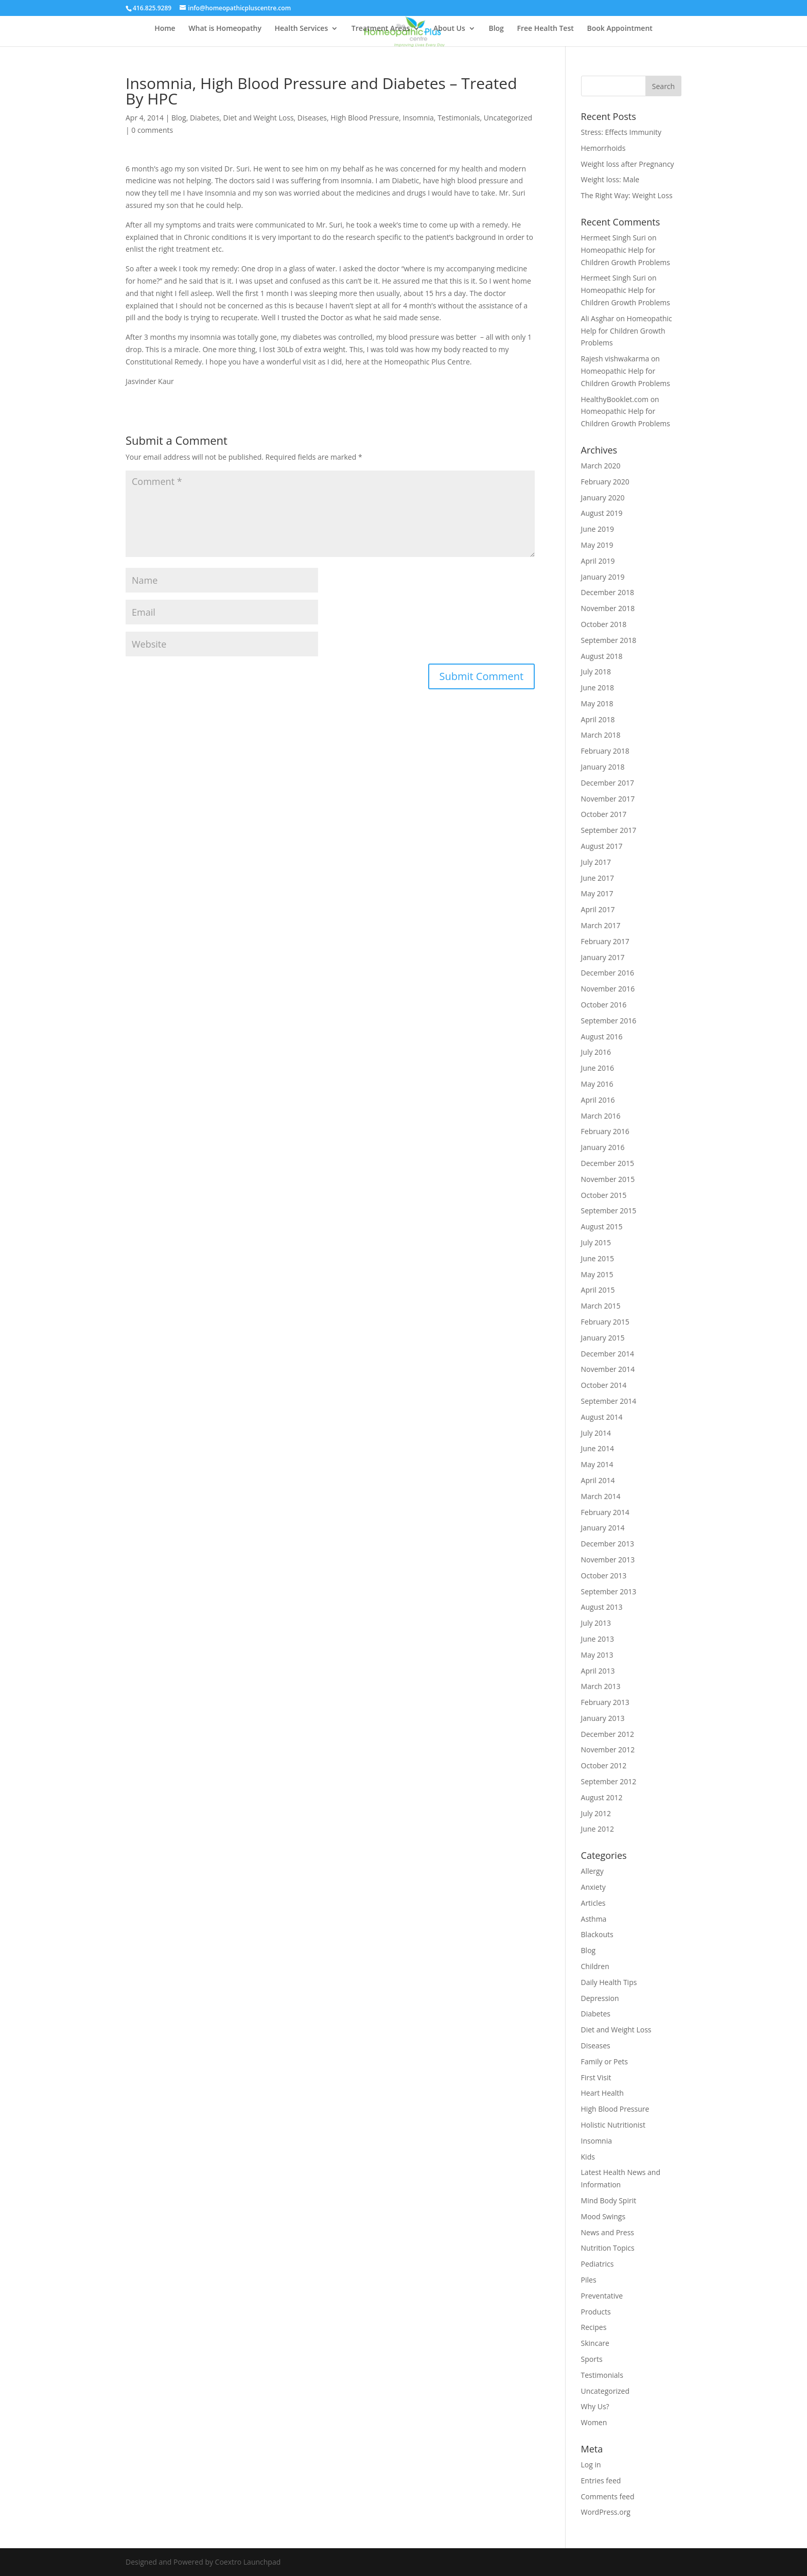  What do you see at coordinates (602, 1797) in the screenshot?
I see `August 2012` at bounding box center [602, 1797].